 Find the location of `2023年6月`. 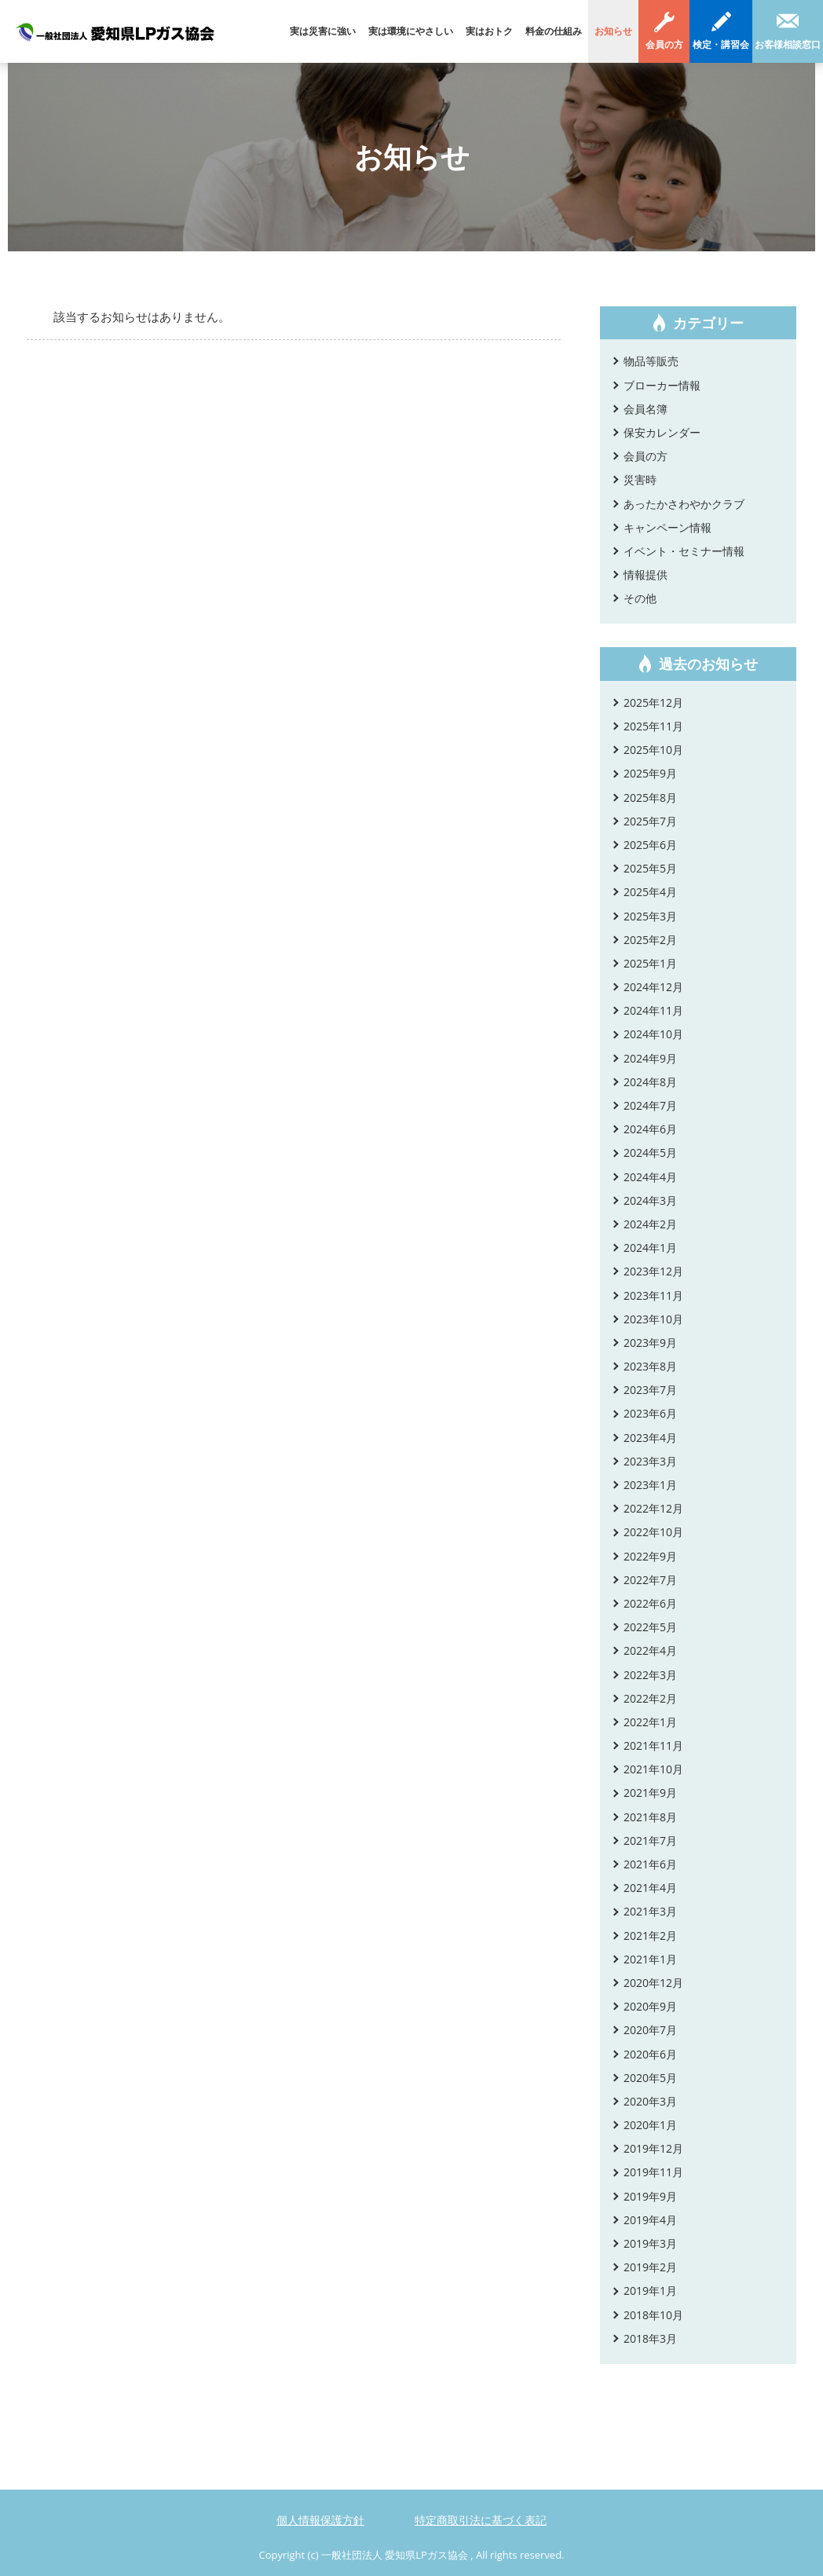

2023年6月 is located at coordinates (650, 1413).